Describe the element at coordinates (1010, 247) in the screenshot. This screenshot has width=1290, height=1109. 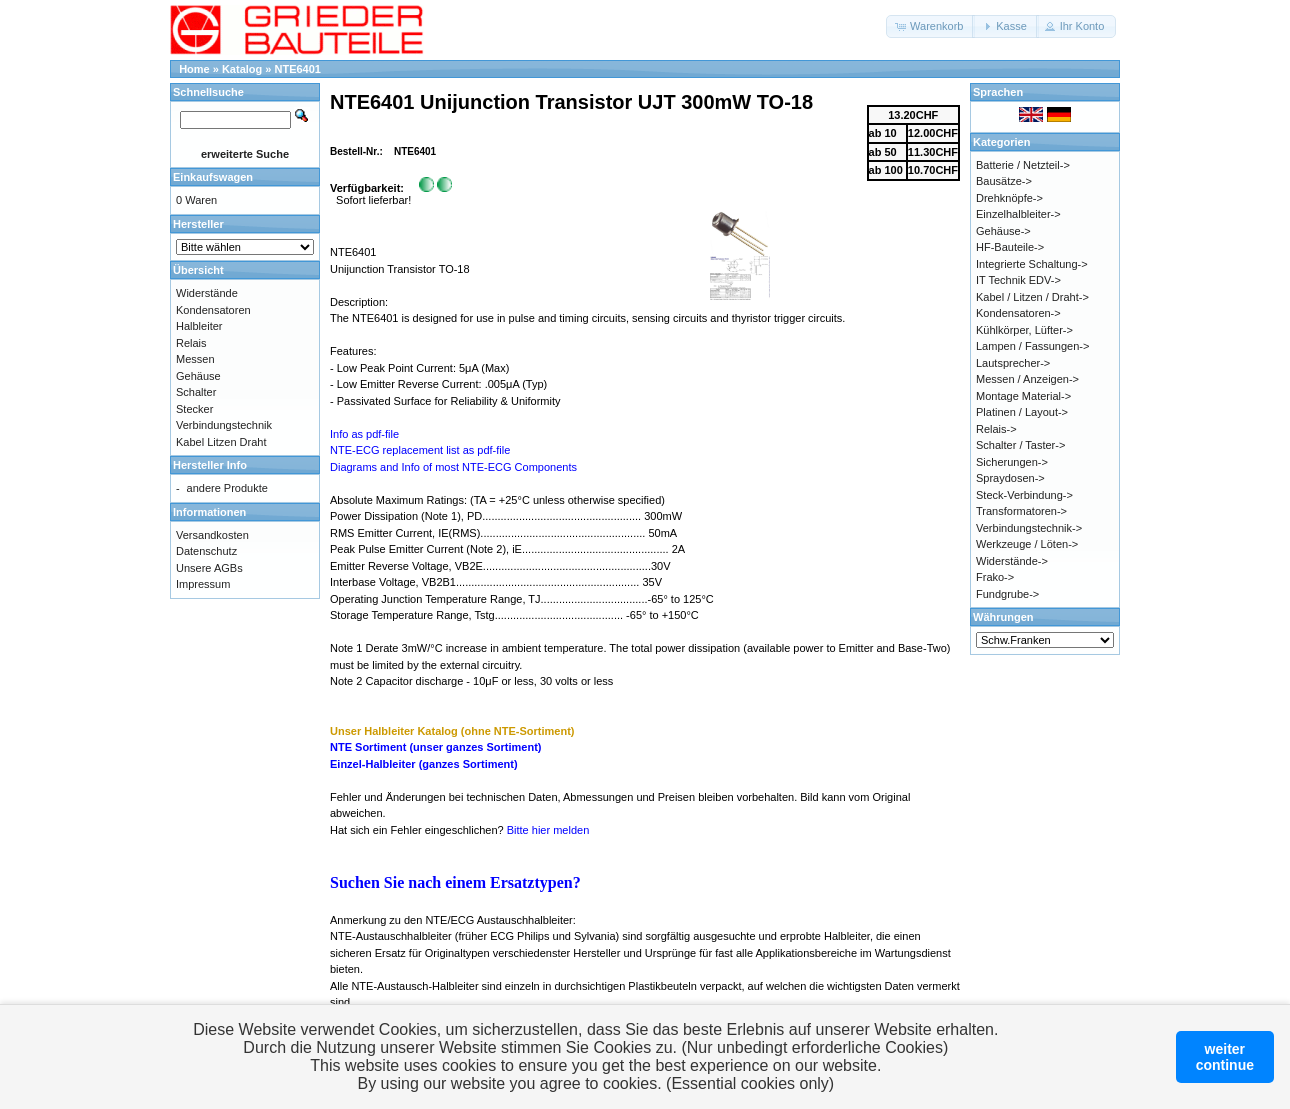
I see `HF-Bauteile->` at that location.